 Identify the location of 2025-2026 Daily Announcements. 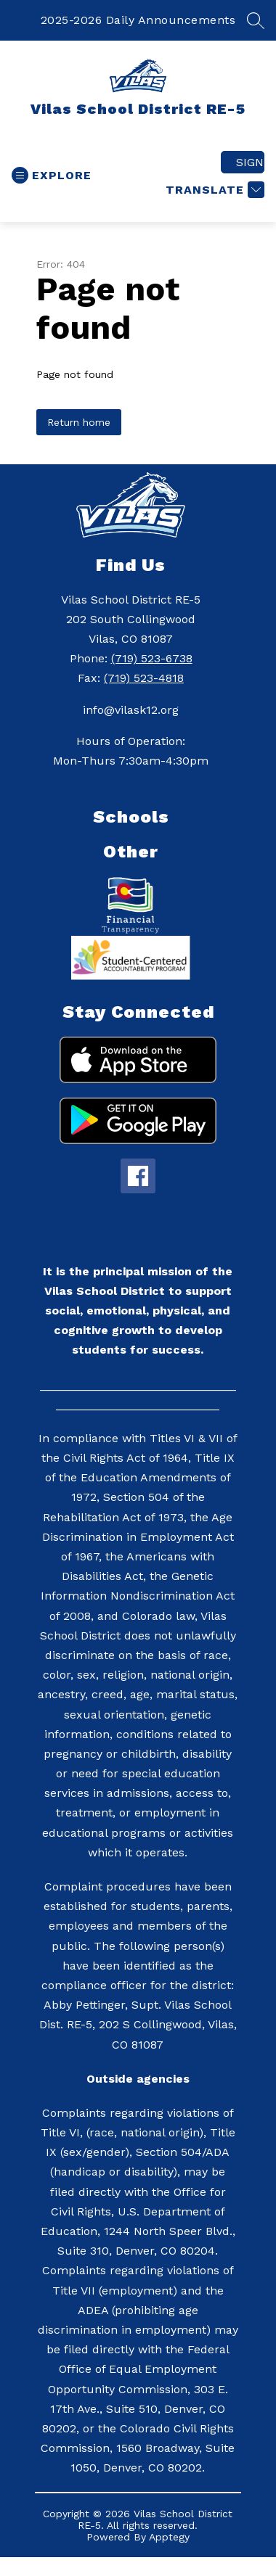
(138, 20).